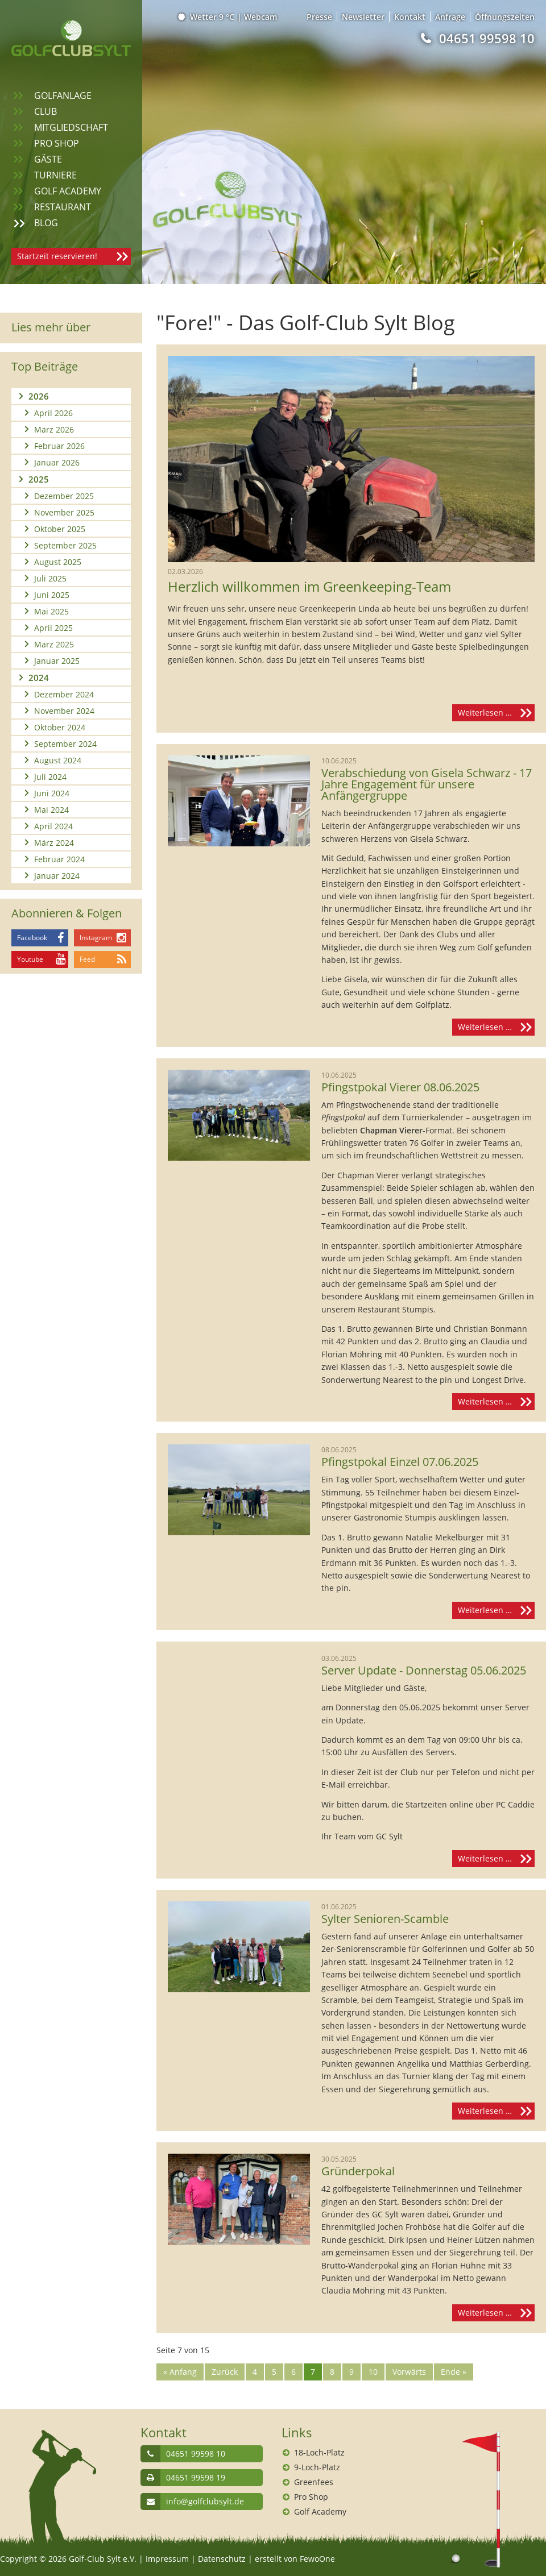 The image size is (546, 2576). I want to click on Ende », so click(453, 2371).